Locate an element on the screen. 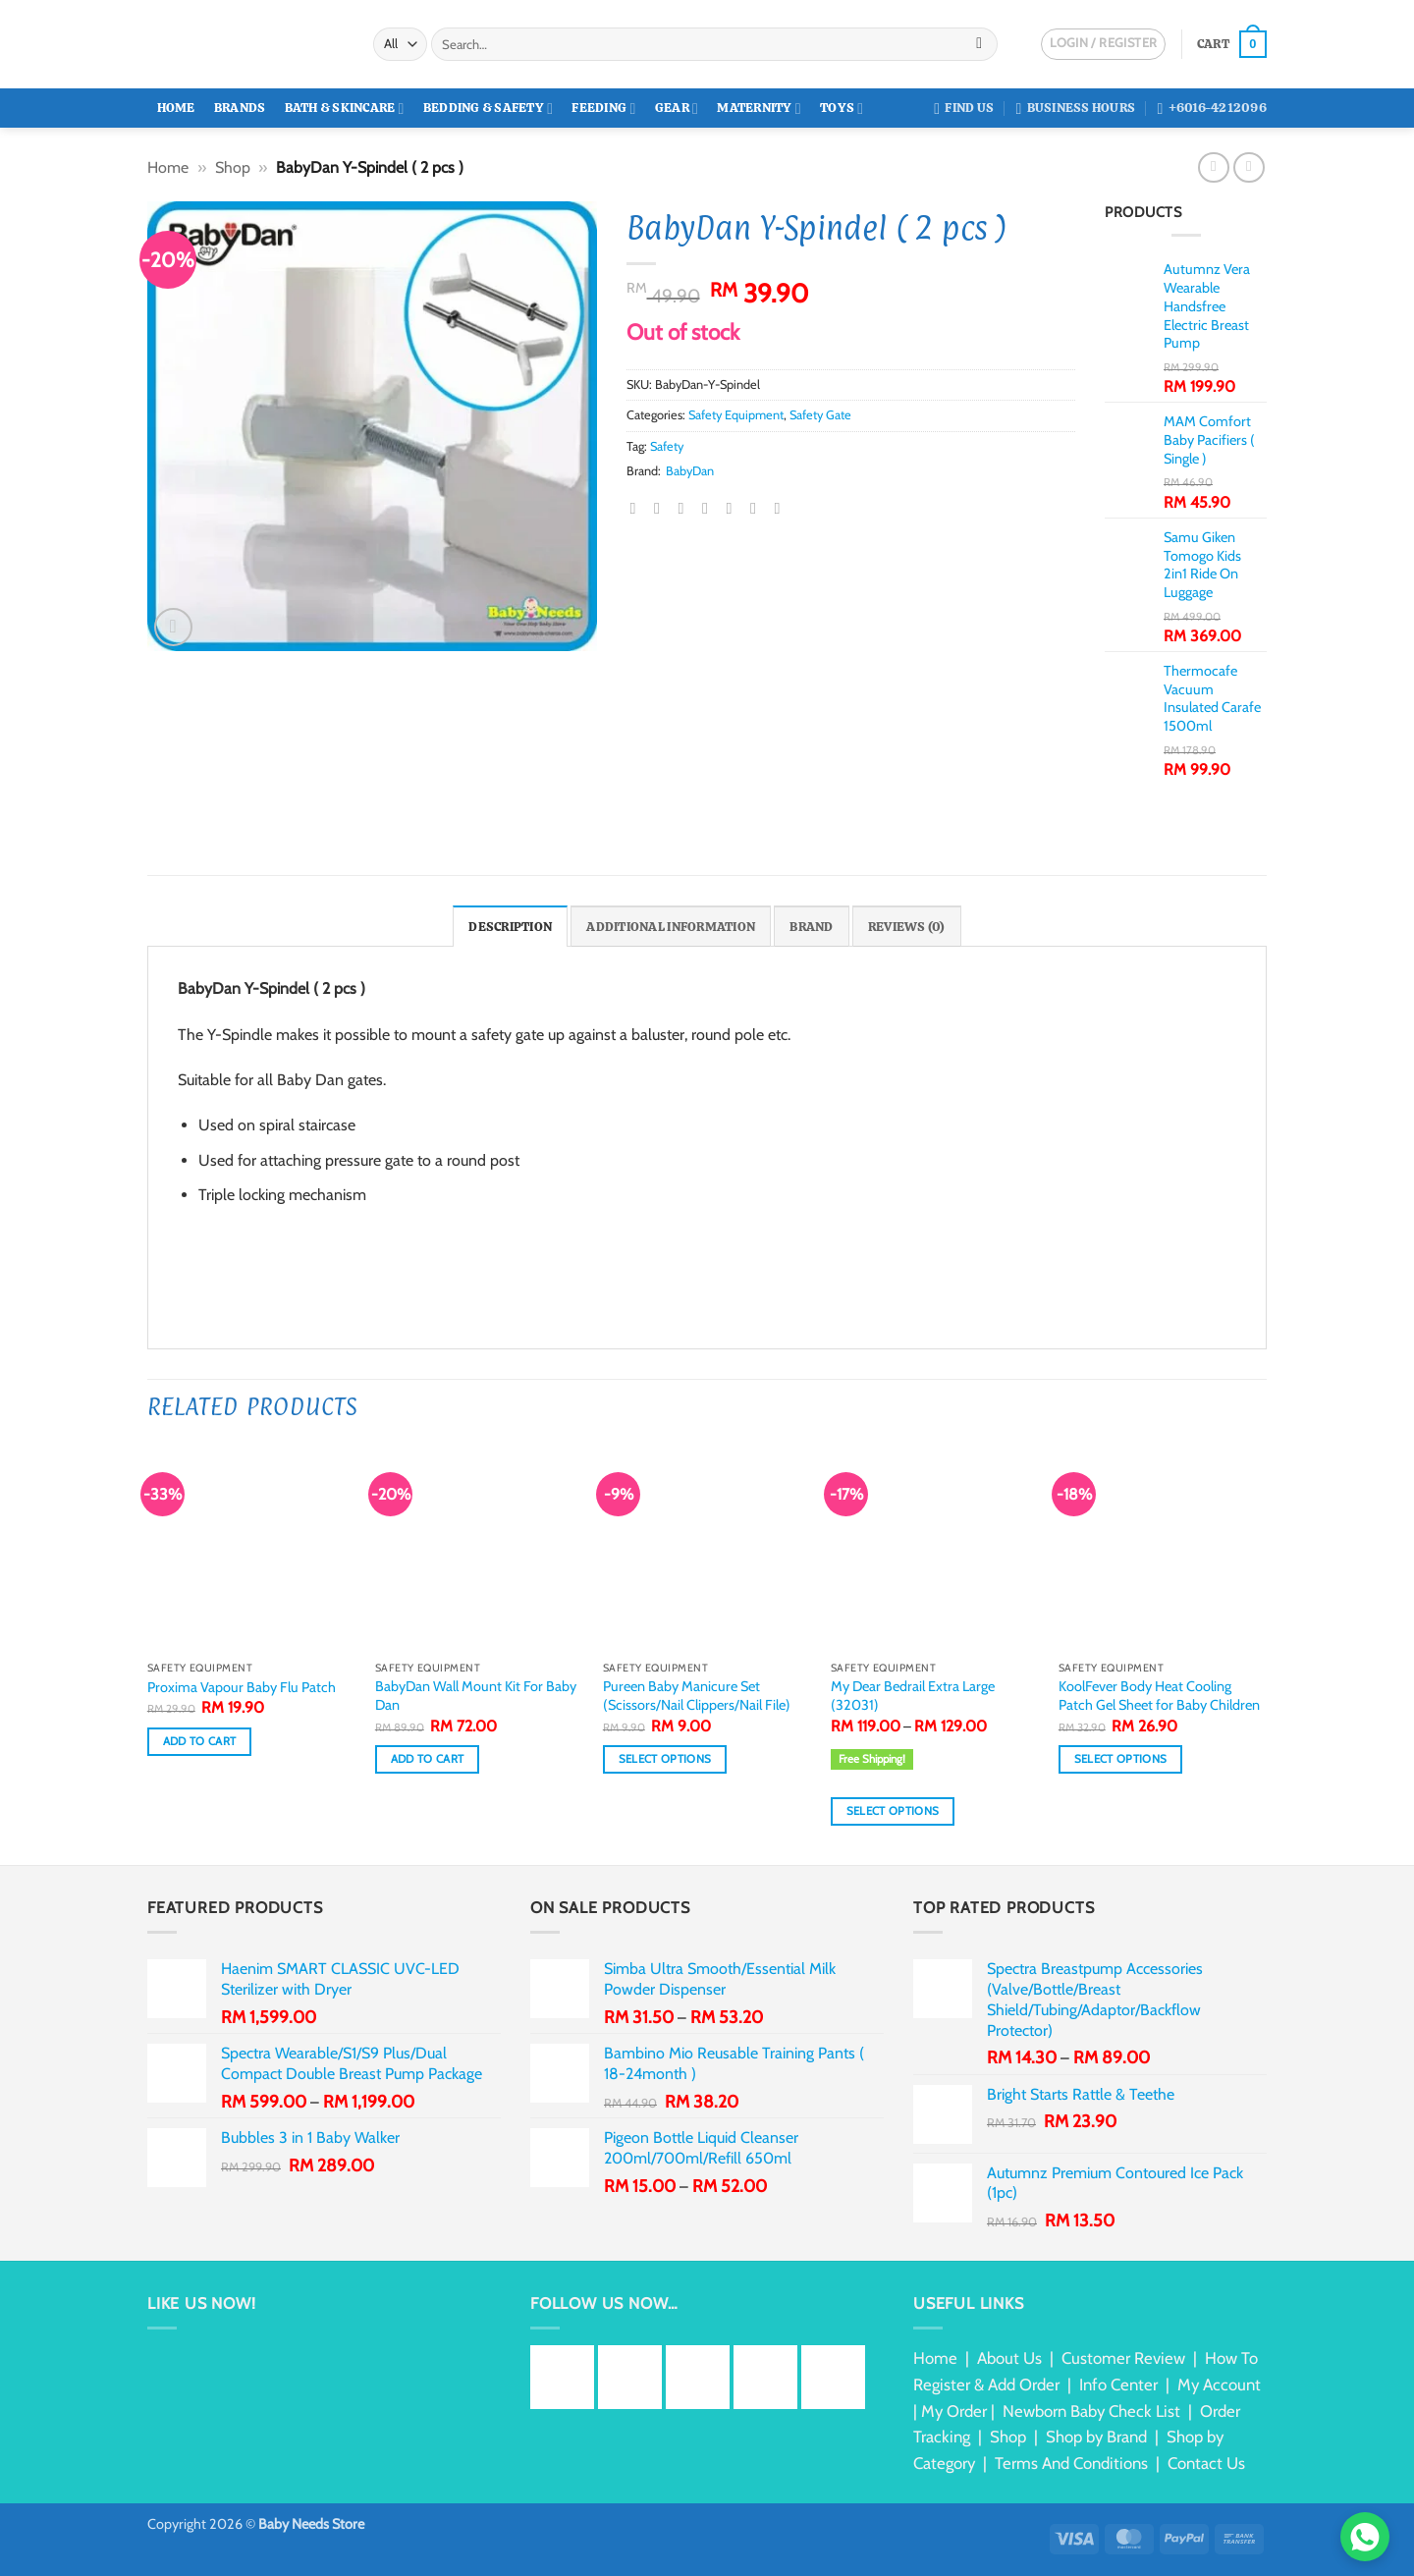 The width and height of the screenshot is (1414, 2576). Brand [tab] is located at coordinates (811, 926).